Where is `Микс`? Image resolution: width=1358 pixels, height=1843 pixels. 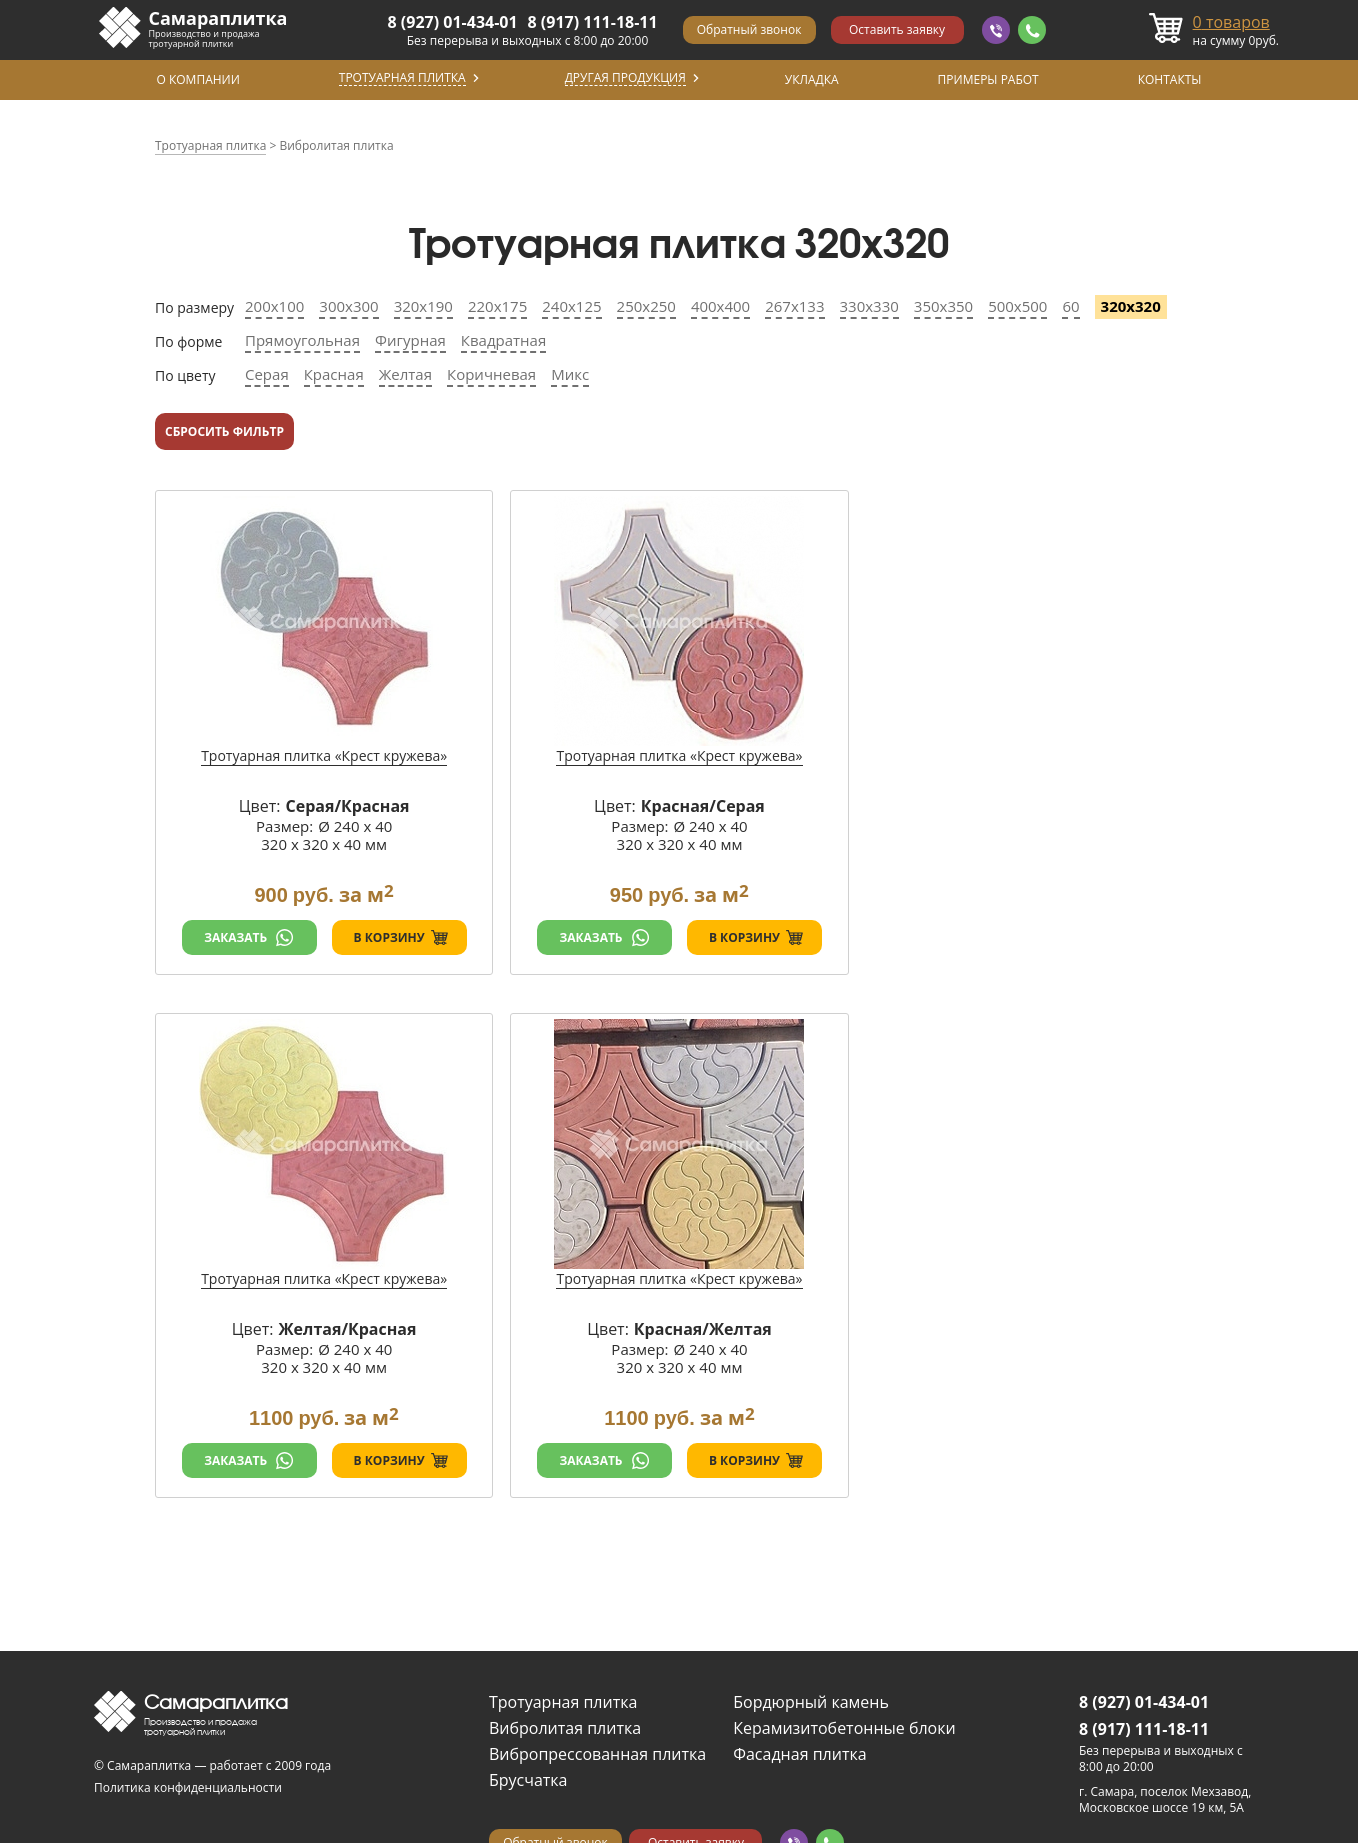
Микс is located at coordinates (570, 374).